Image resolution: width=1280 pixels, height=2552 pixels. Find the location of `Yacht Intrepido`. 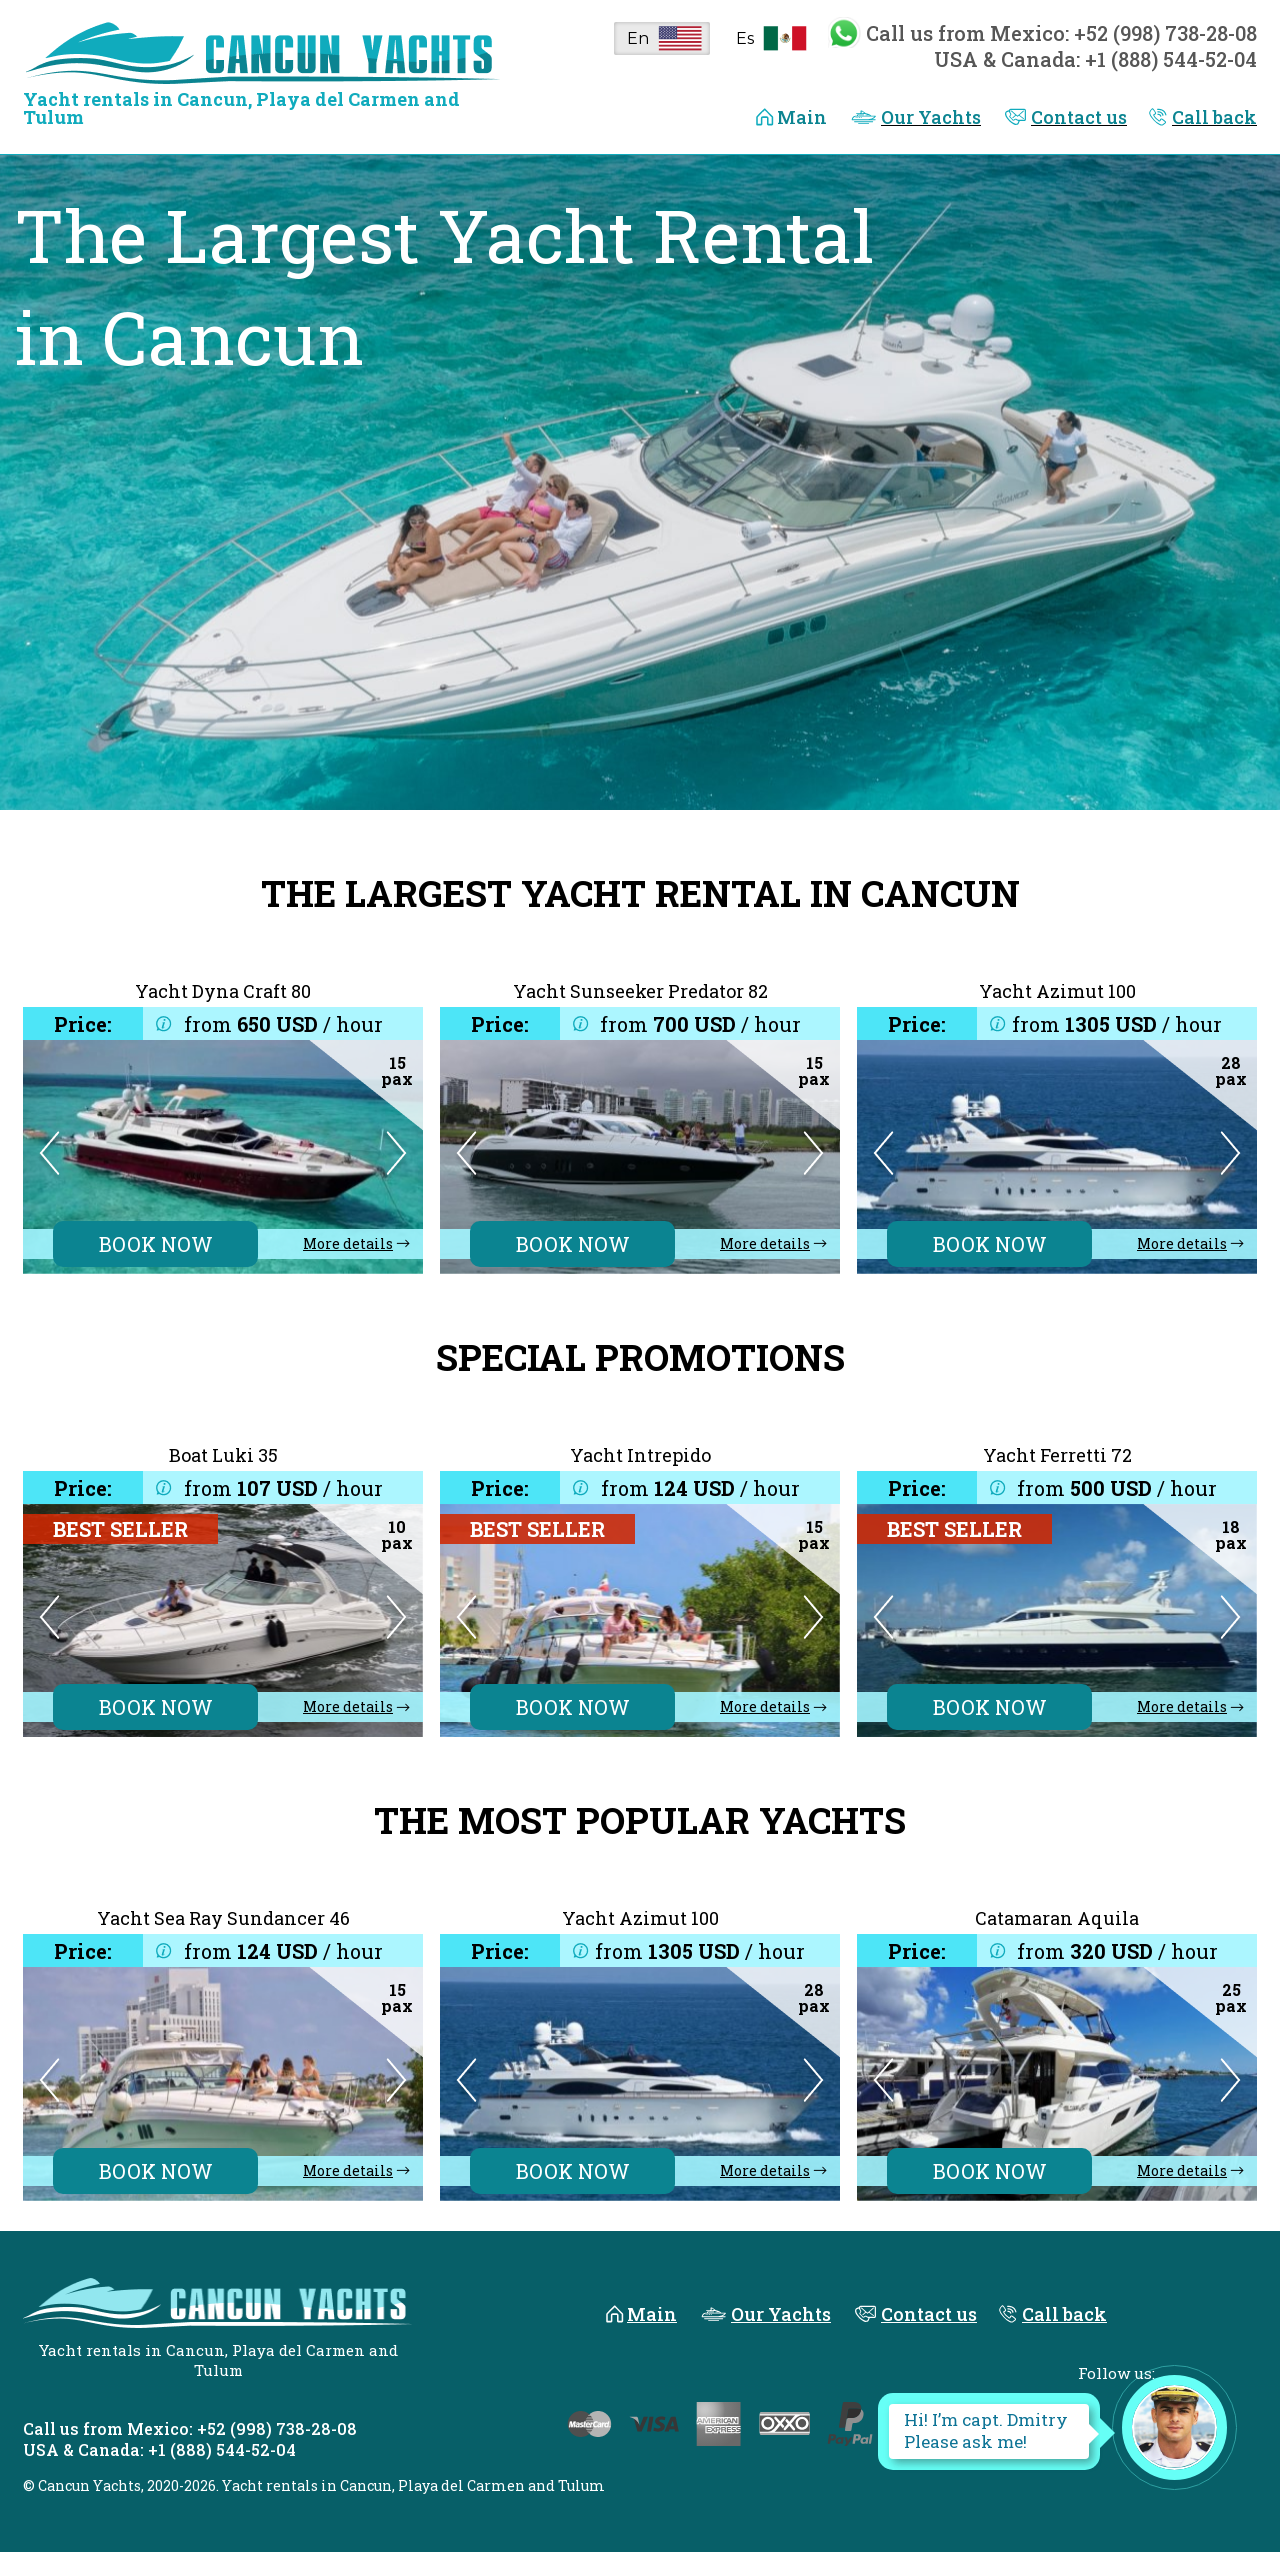

Yacht Intrepido is located at coordinates (640, 1455).